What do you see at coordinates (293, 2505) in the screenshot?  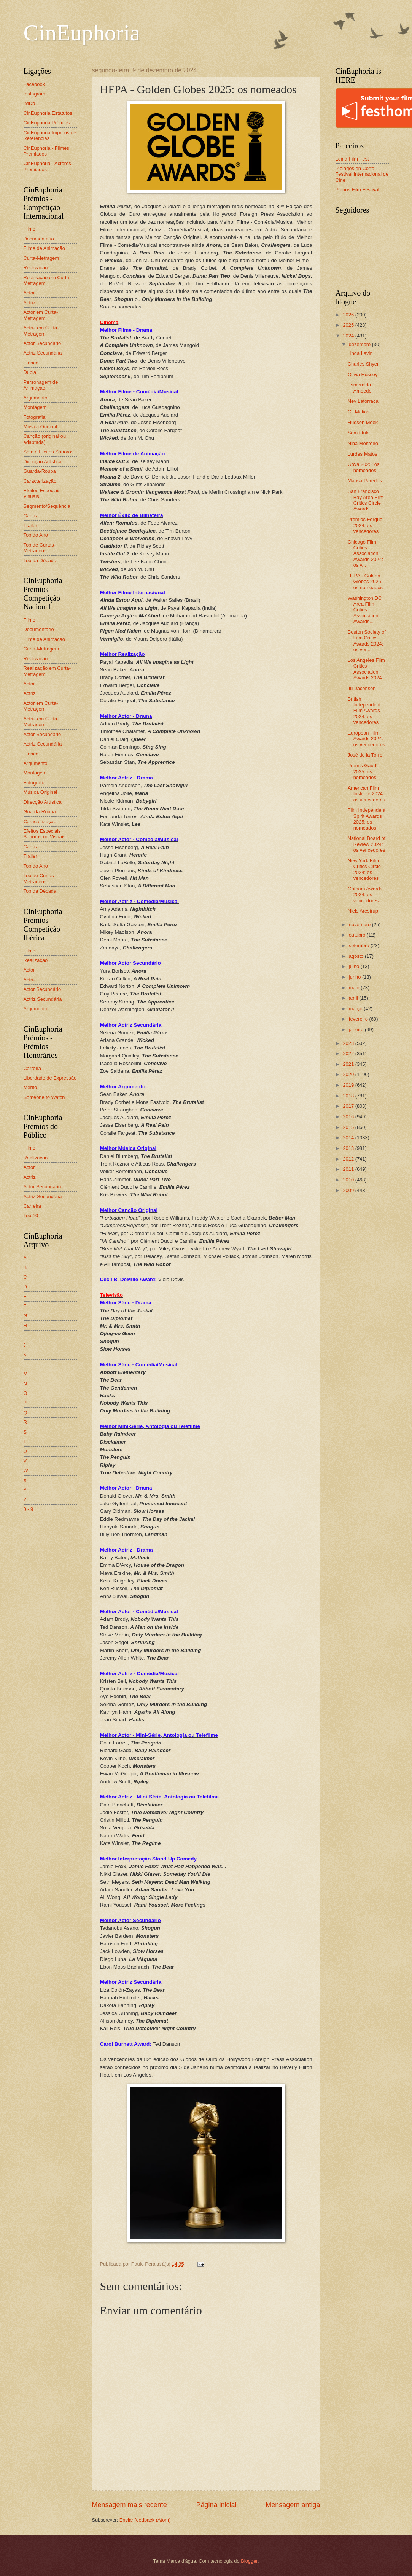 I see `Mensagem antiga` at bounding box center [293, 2505].